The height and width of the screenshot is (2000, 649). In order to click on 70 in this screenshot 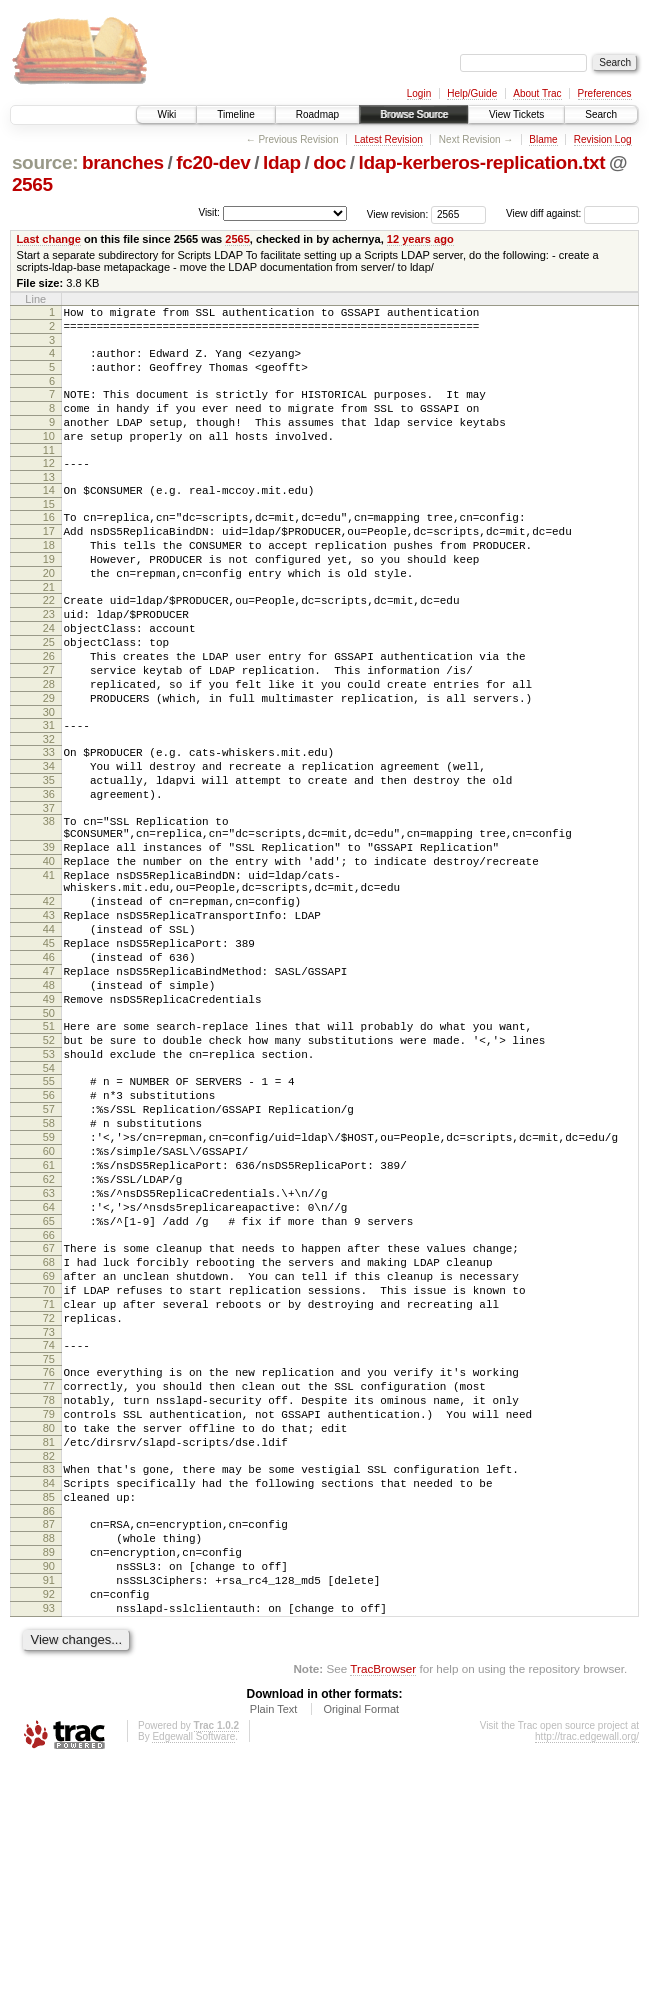, I will do `click(49, 1467)`.